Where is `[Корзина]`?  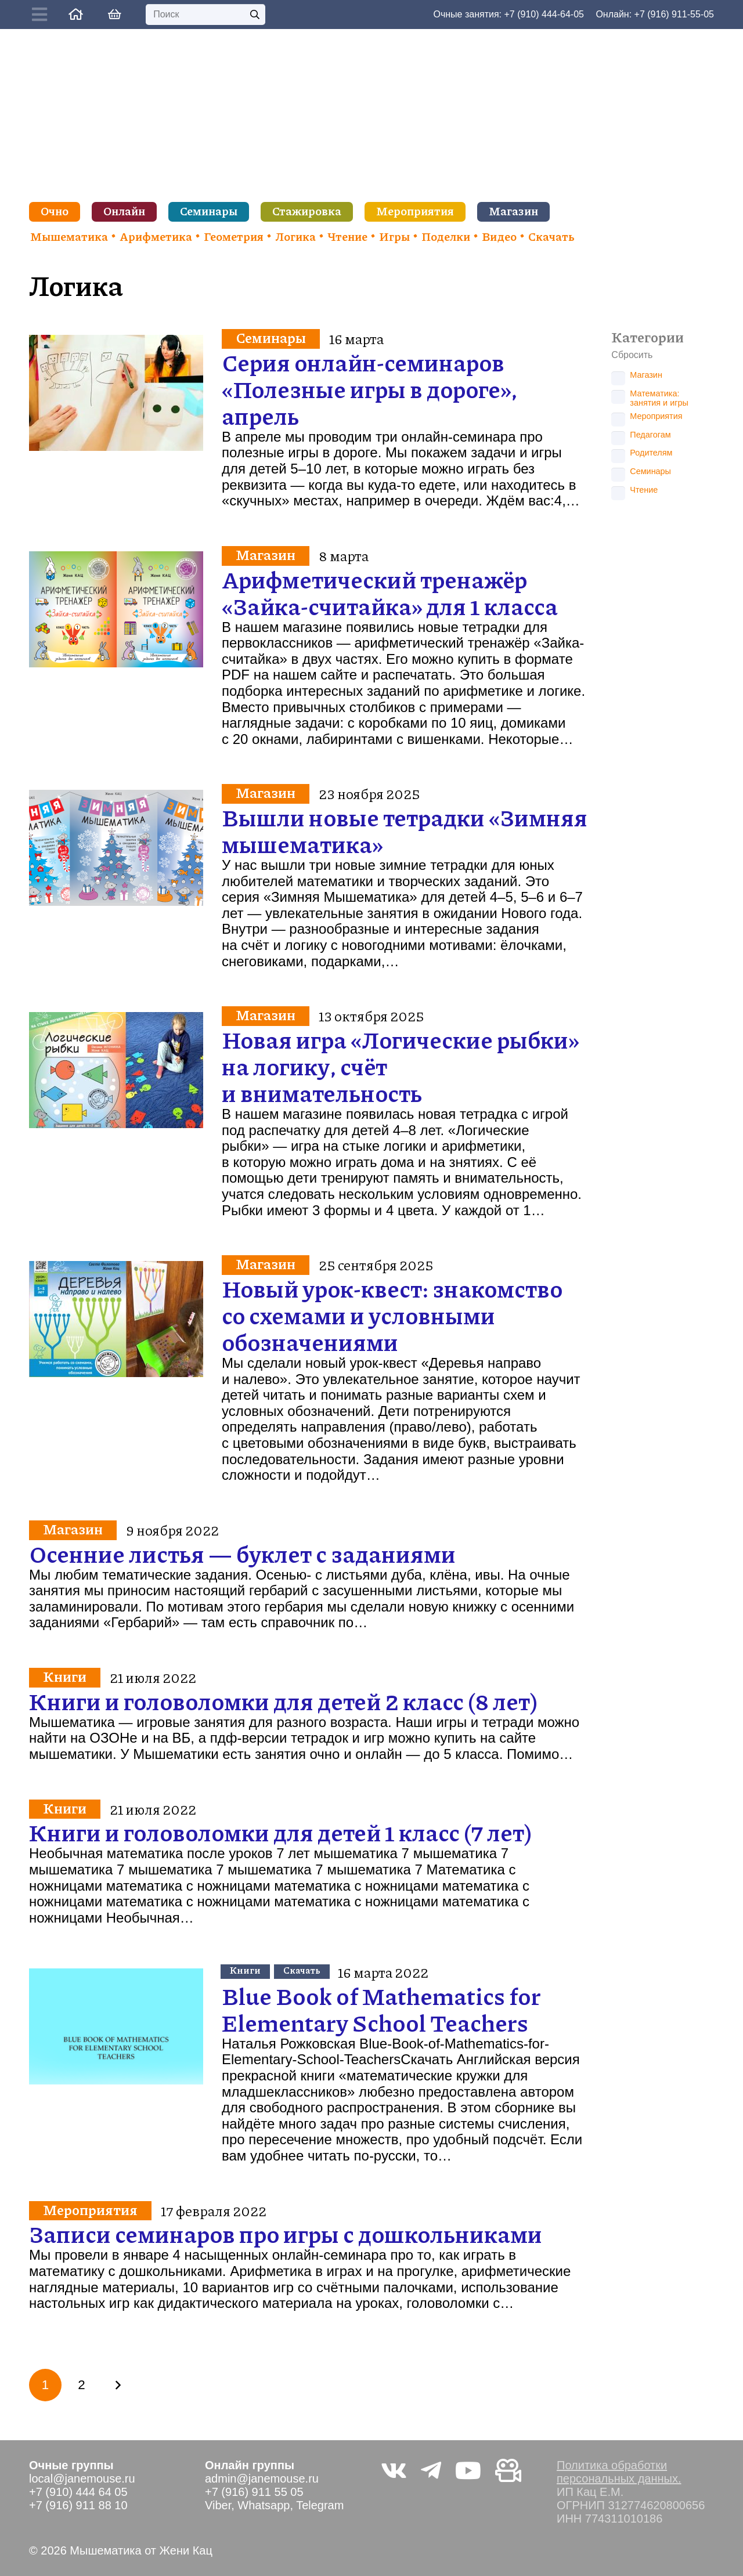
[Корзина] is located at coordinates (114, 14).